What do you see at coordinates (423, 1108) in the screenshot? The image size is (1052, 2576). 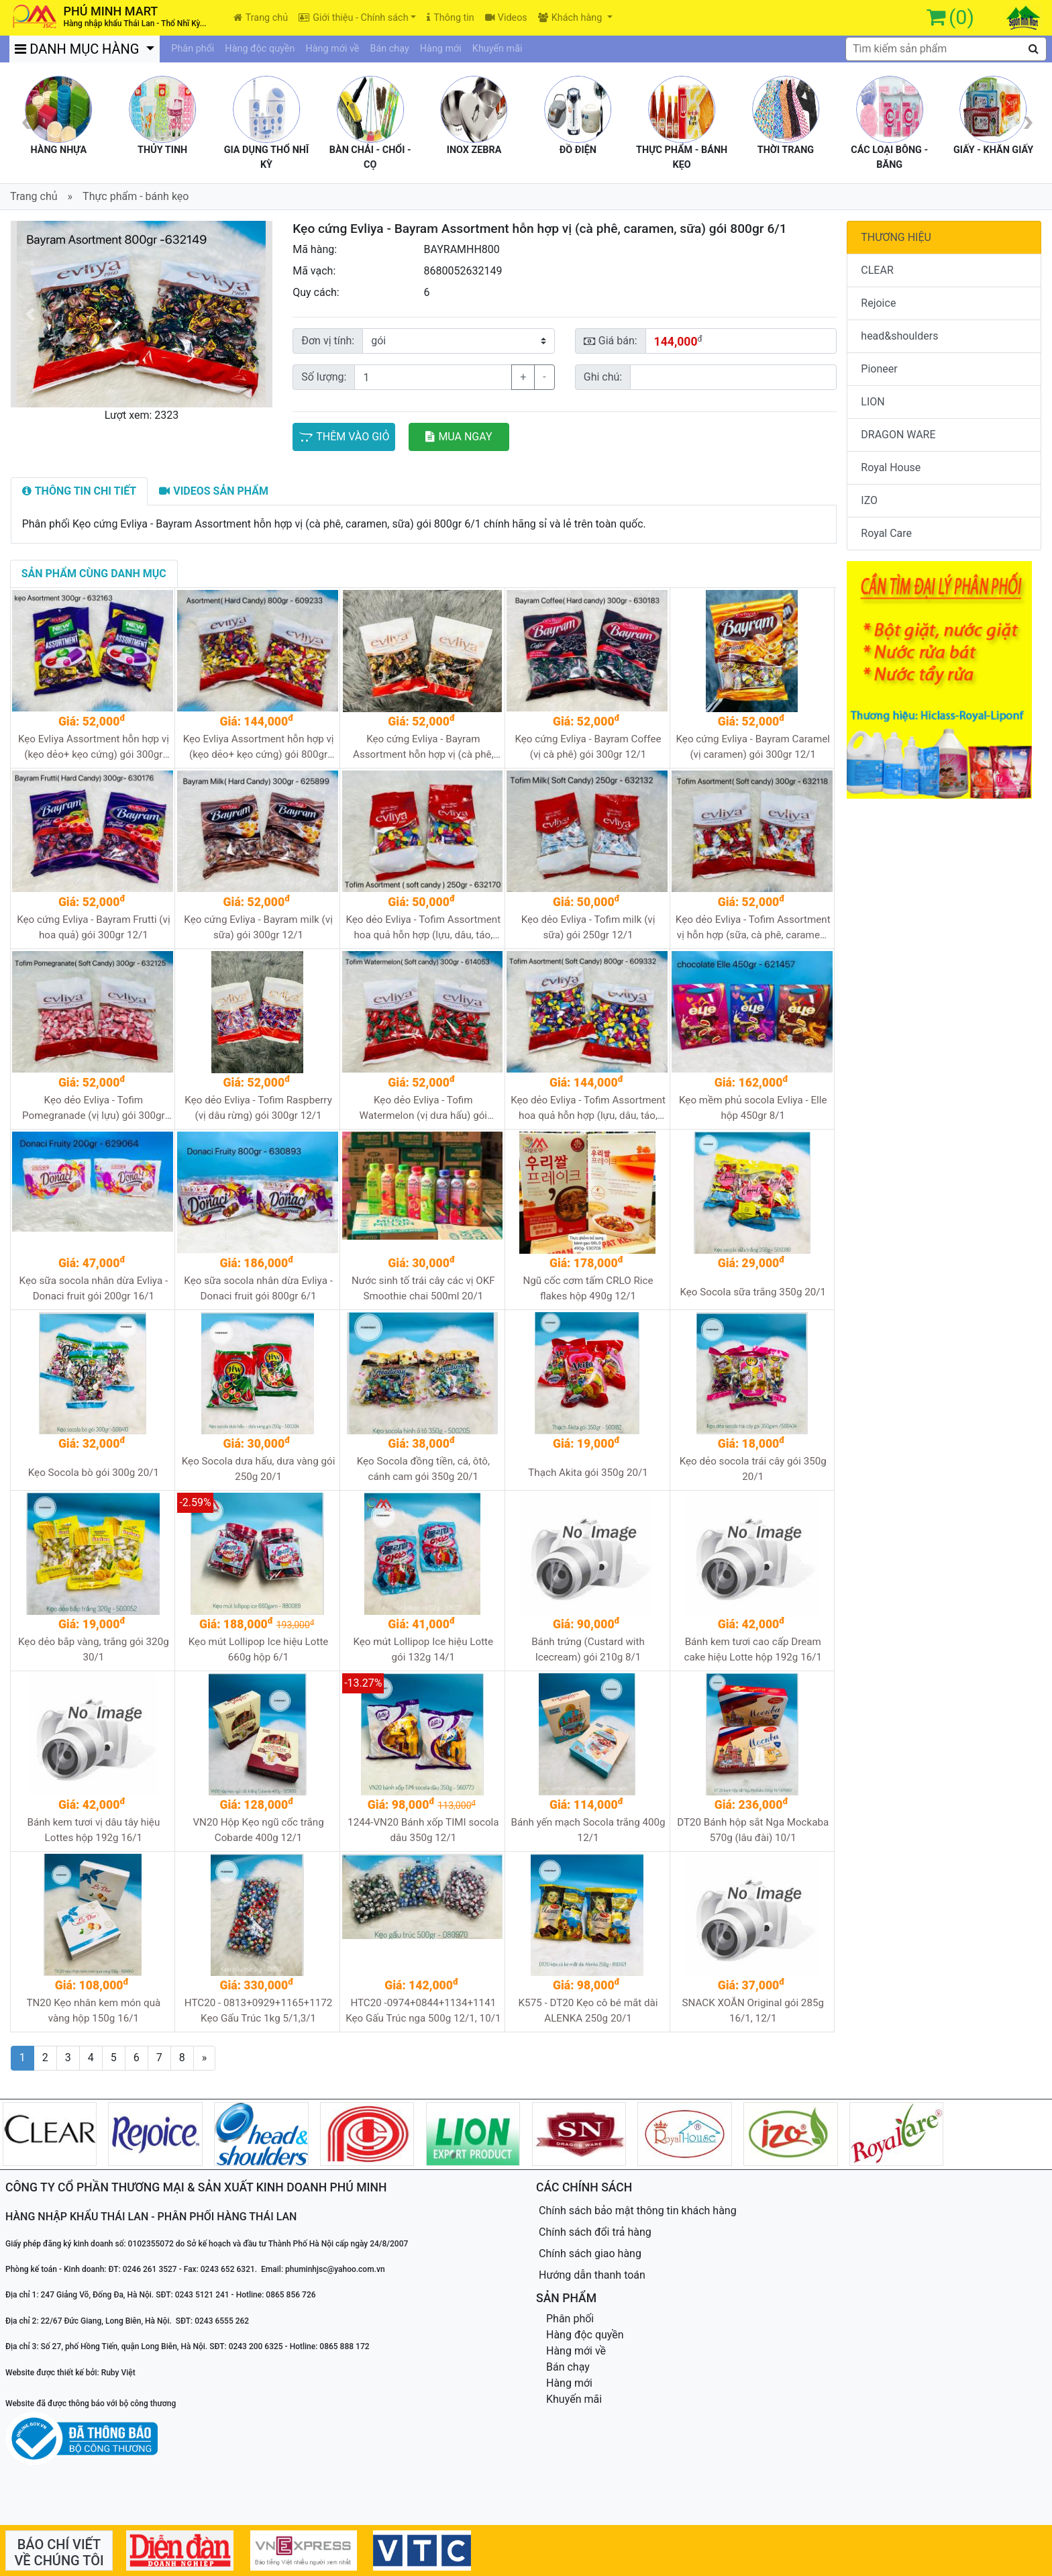 I see `Kẹo dẻo Evliya - Tofim Watermelon (vị dưa hấu) gói 300gr 12/1` at bounding box center [423, 1108].